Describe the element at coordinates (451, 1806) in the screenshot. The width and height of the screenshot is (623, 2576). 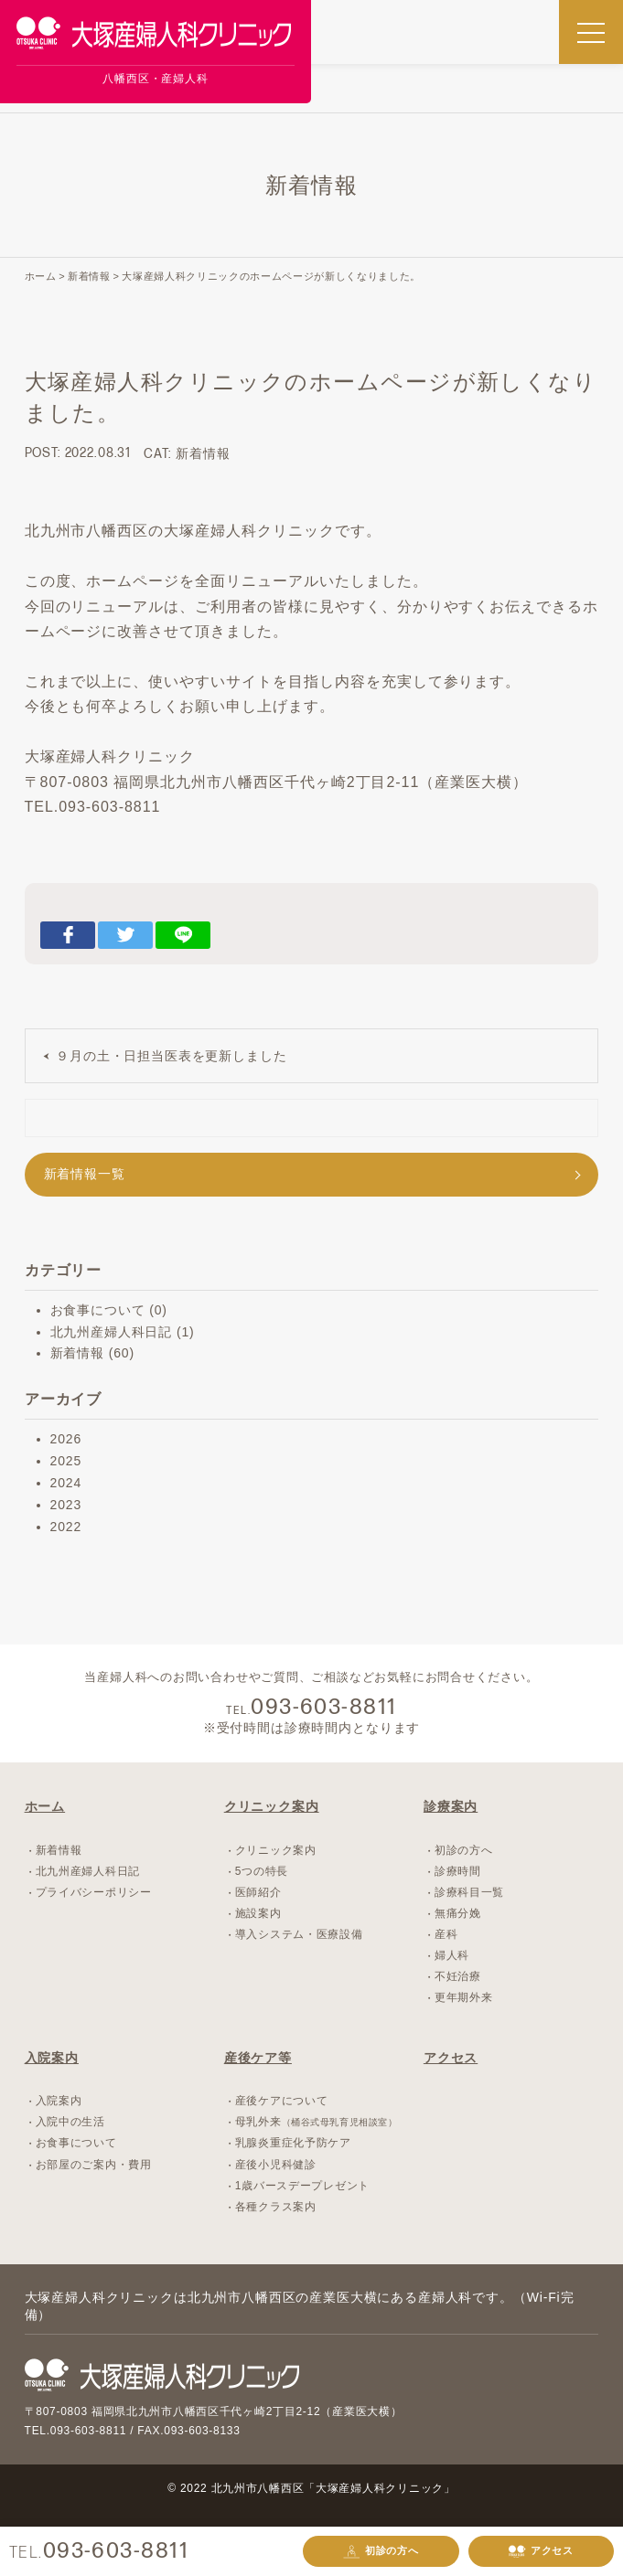
I see `診療案内` at that location.